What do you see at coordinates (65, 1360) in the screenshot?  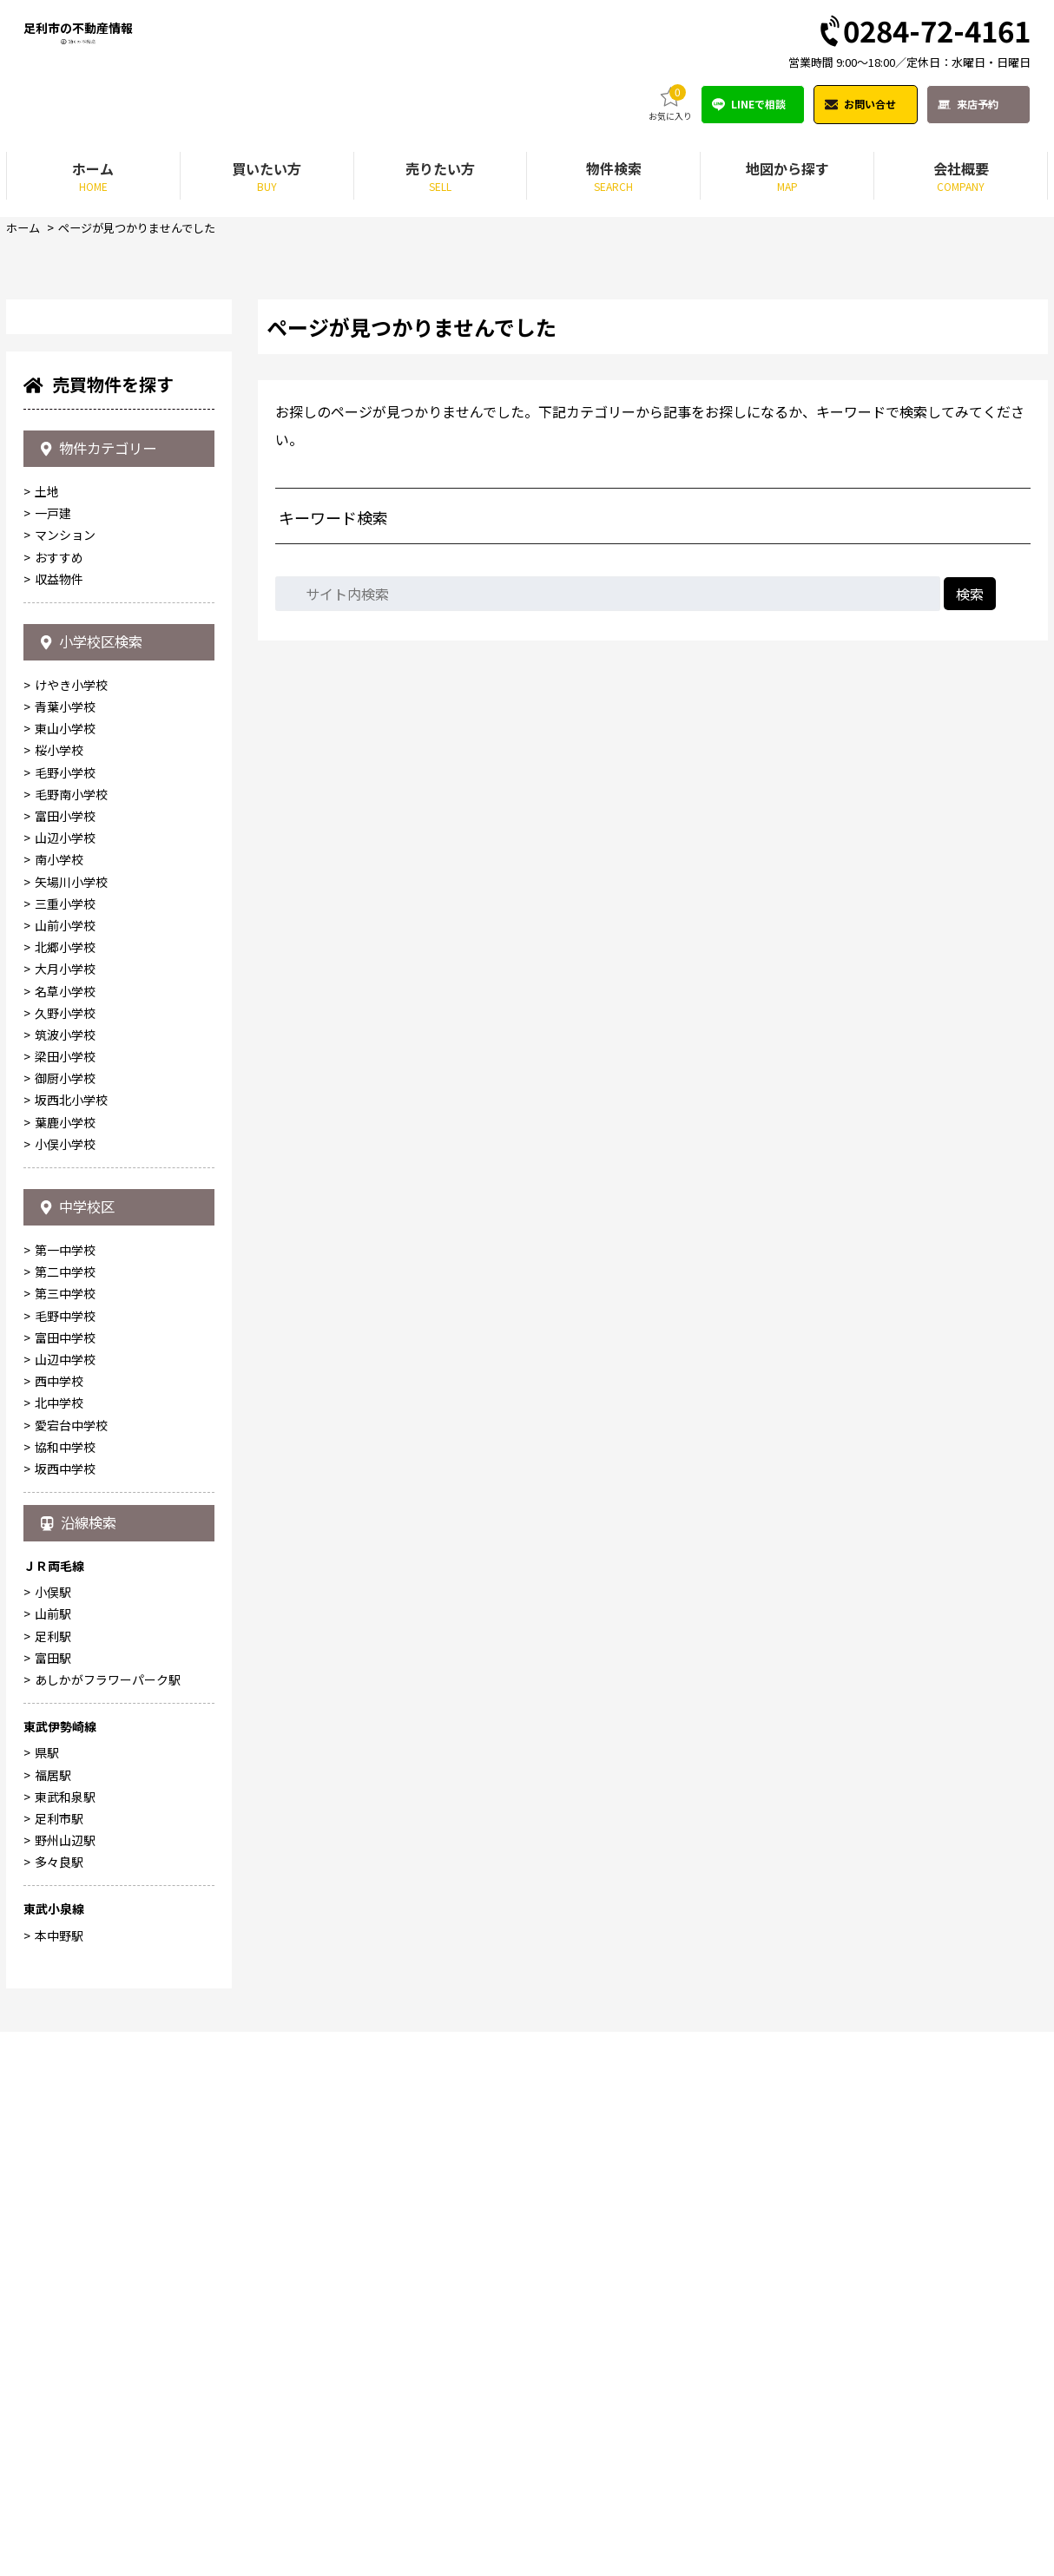 I see `山辺小学校` at bounding box center [65, 1360].